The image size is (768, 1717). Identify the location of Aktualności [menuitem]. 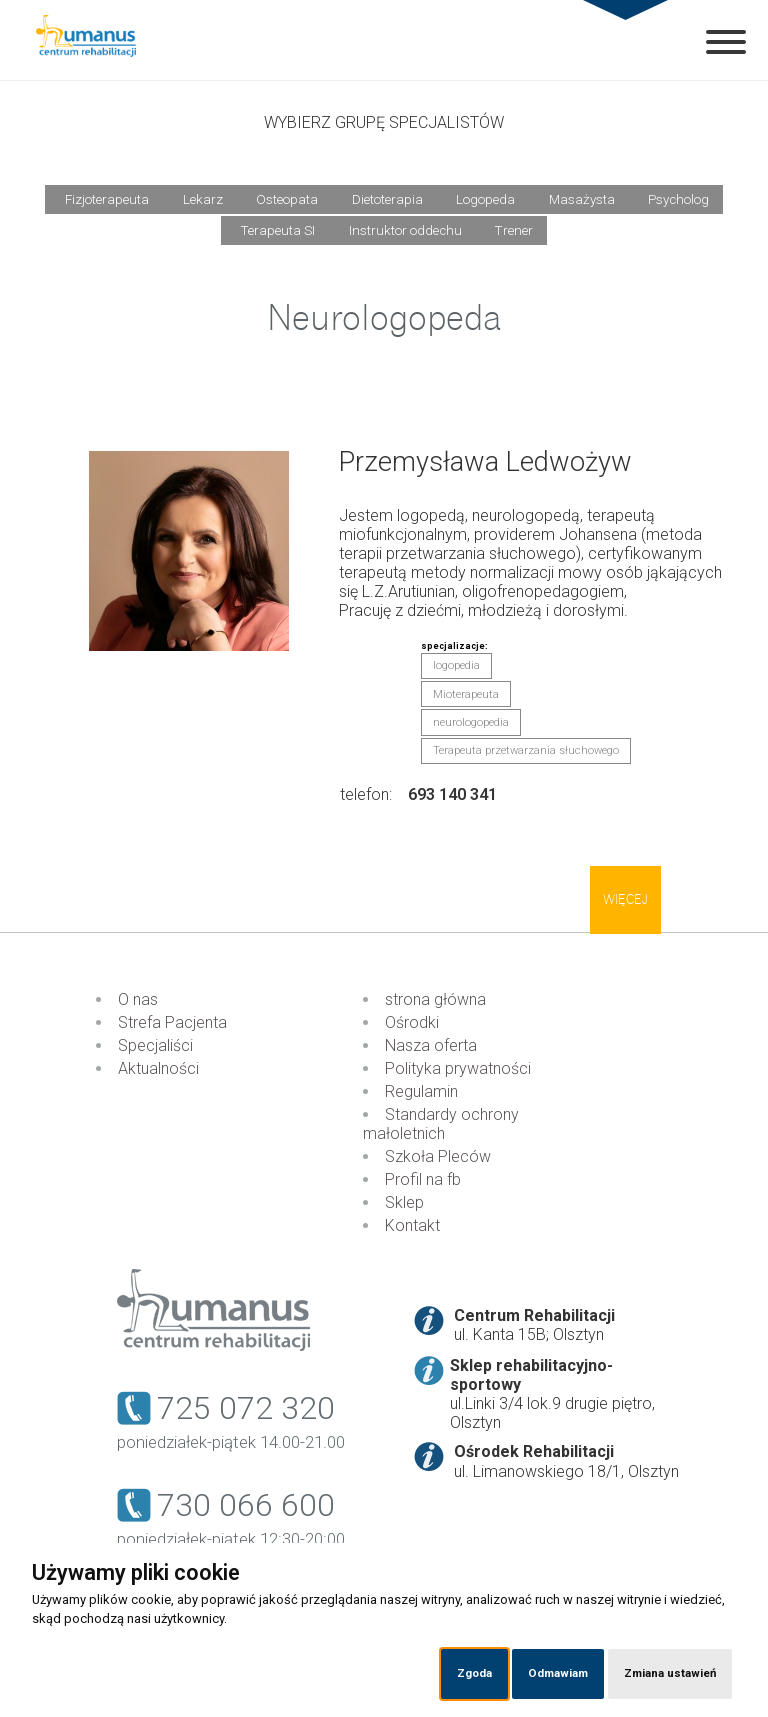
(158, 1068).